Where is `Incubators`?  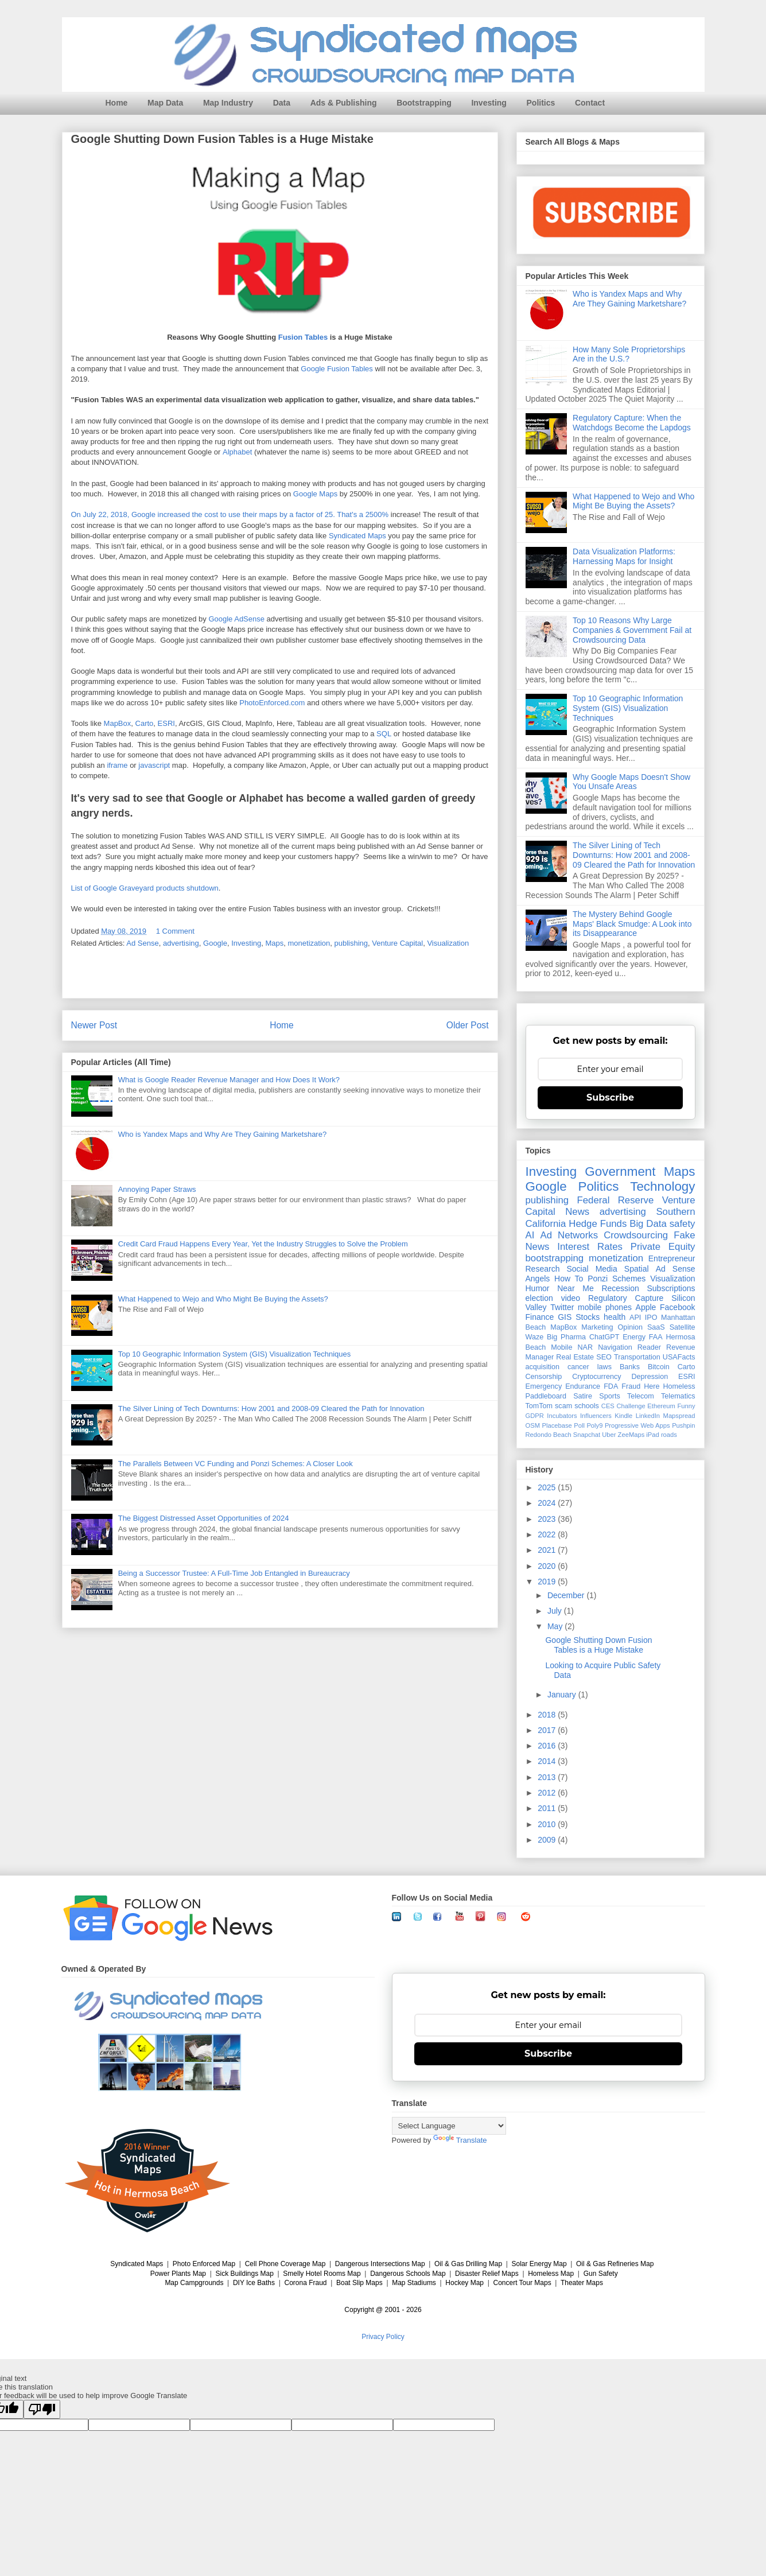
Incubators is located at coordinates (562, 1415).